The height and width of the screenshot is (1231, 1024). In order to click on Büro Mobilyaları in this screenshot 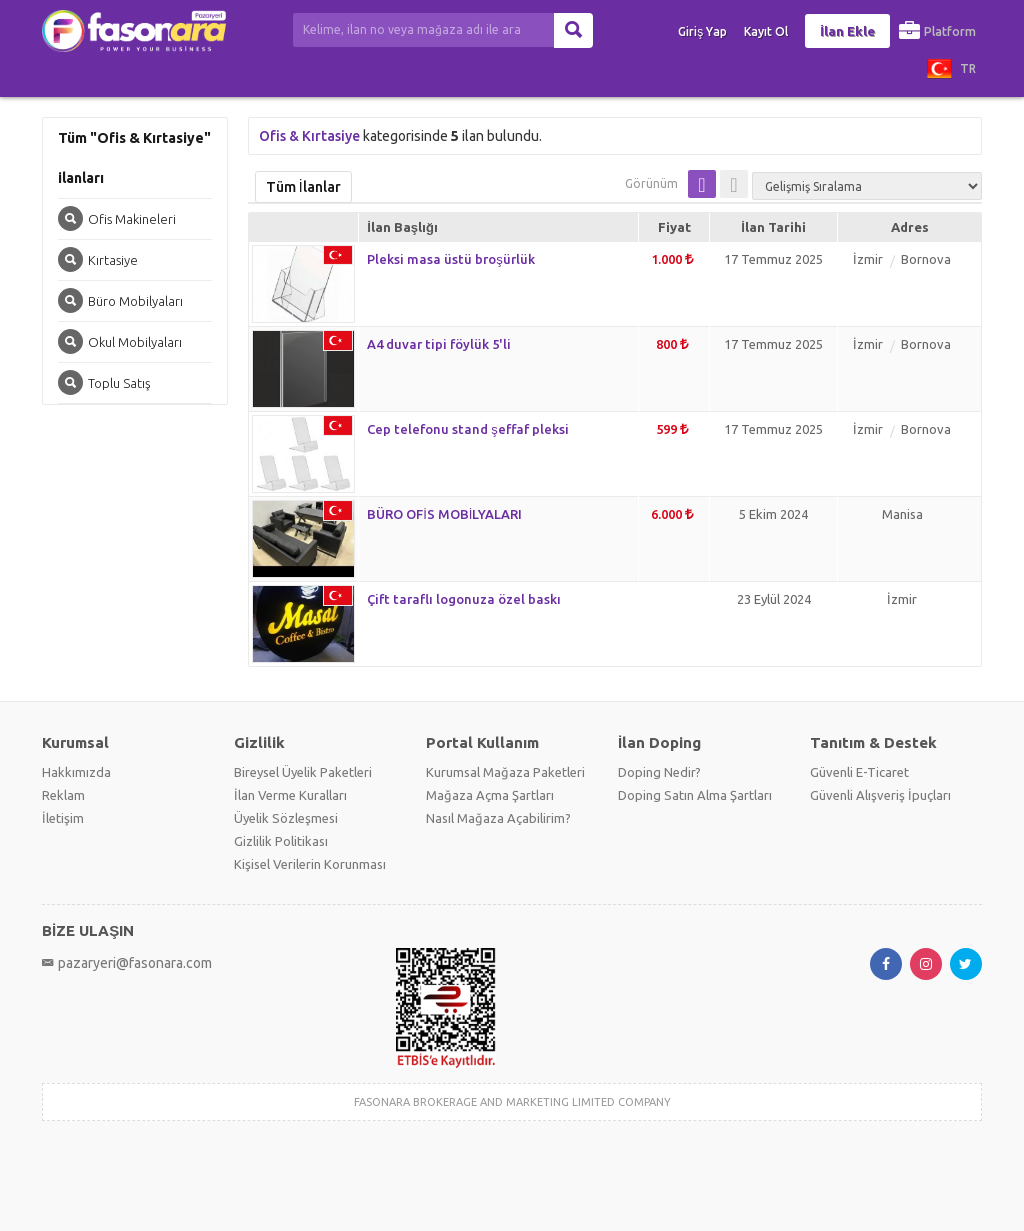, I will do `click(120, 300)`.